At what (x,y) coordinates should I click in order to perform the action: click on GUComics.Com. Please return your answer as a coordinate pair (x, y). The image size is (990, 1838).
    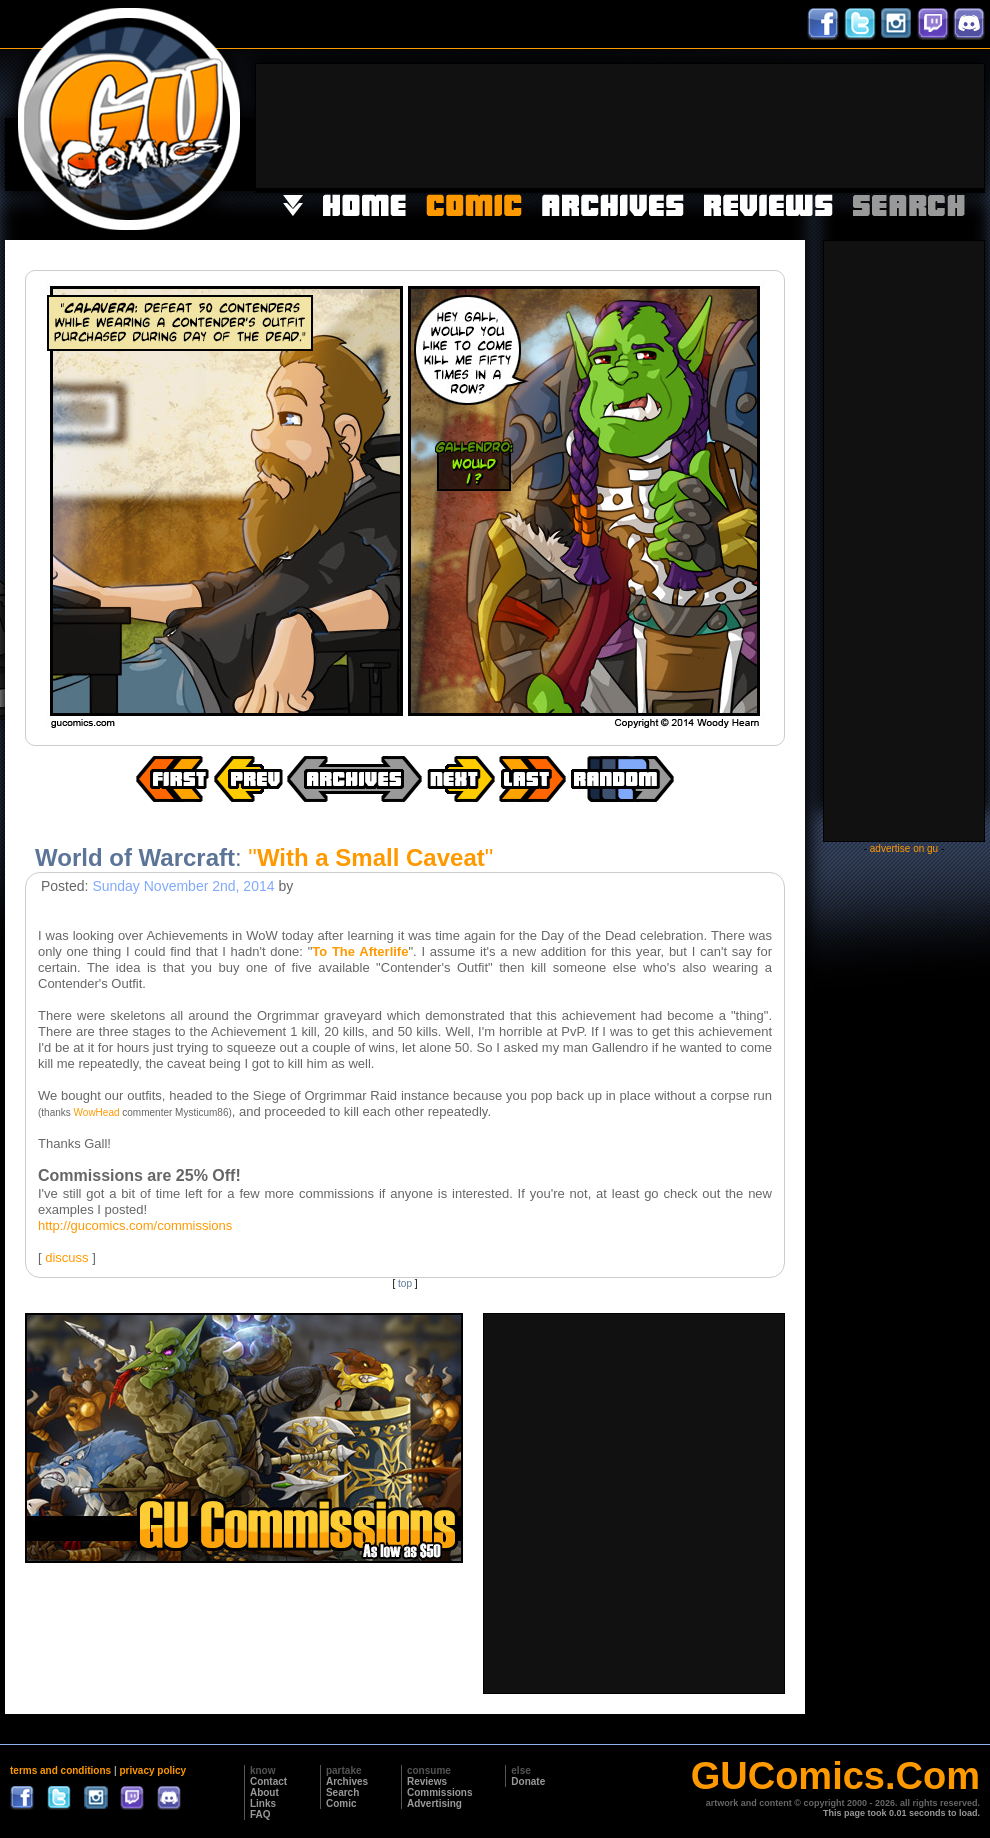
    Looking at the image, I should click on (835, 1776).